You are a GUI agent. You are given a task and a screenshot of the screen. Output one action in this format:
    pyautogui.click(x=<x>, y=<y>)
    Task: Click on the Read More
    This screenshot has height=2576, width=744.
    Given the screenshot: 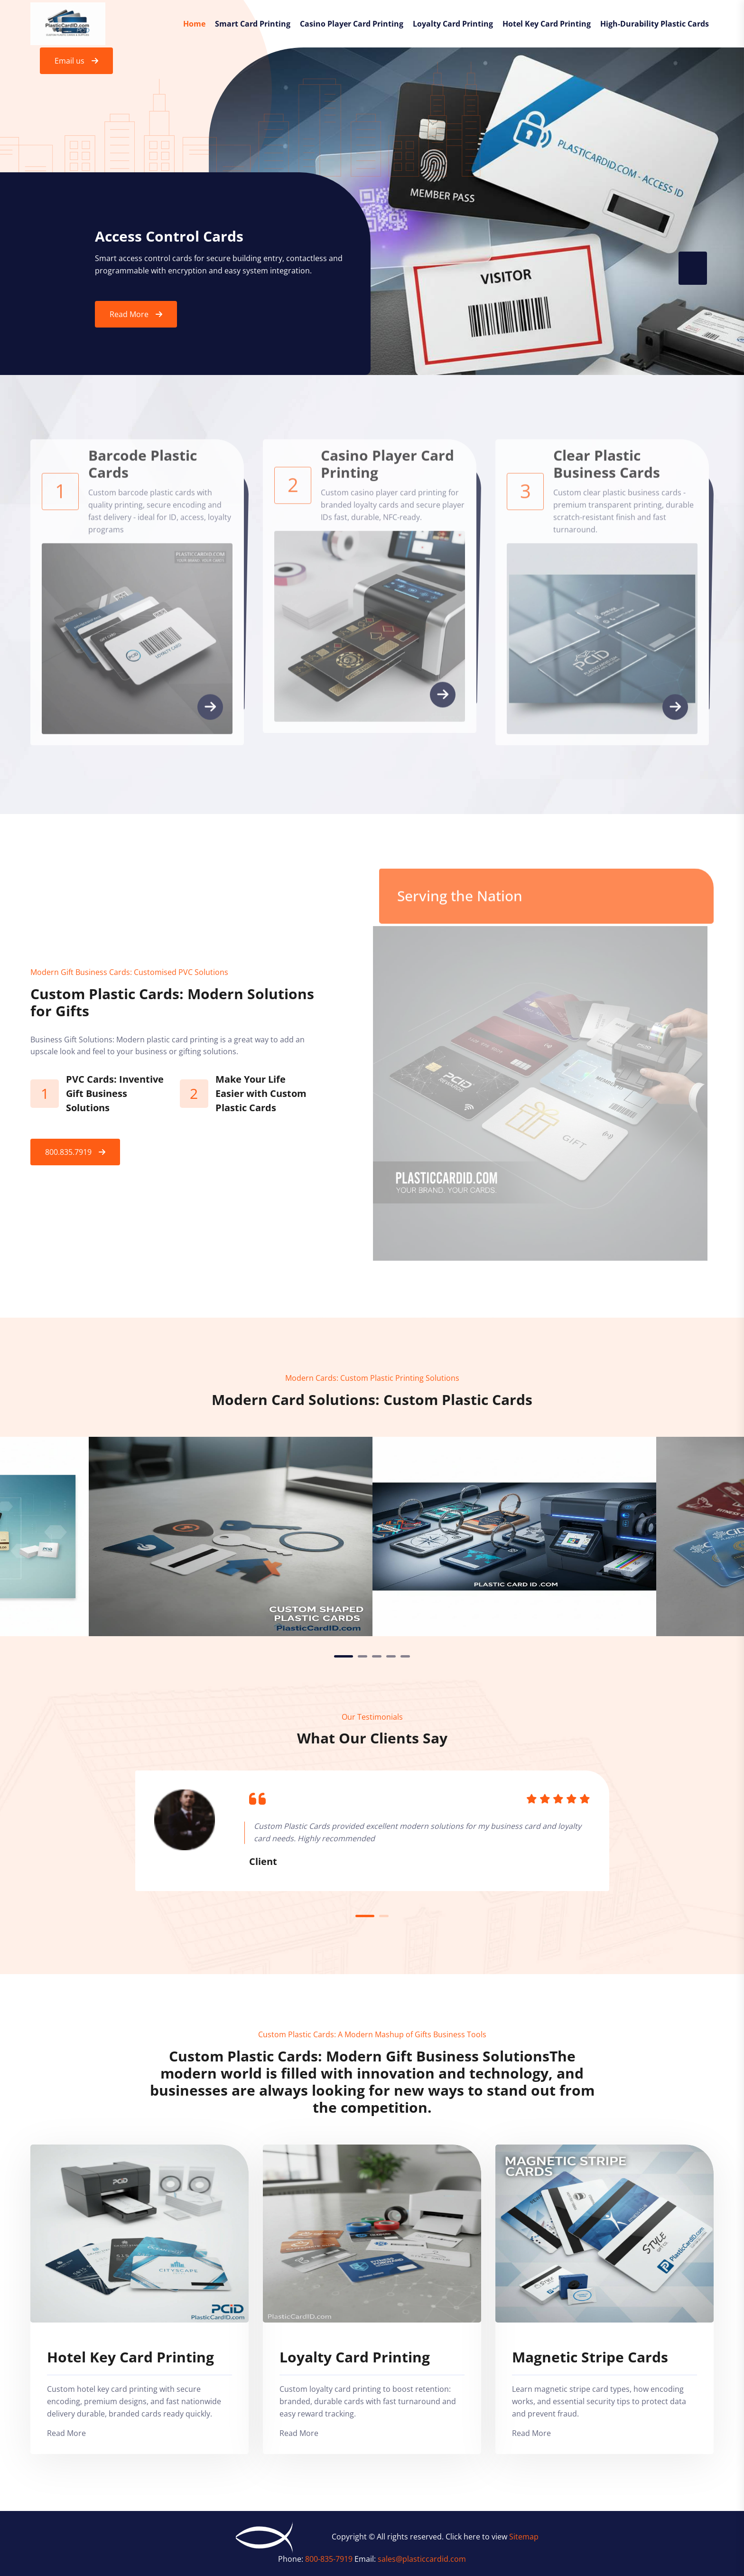 What is the action you would take?
    pyautogui.click(x=129, y=316)
    